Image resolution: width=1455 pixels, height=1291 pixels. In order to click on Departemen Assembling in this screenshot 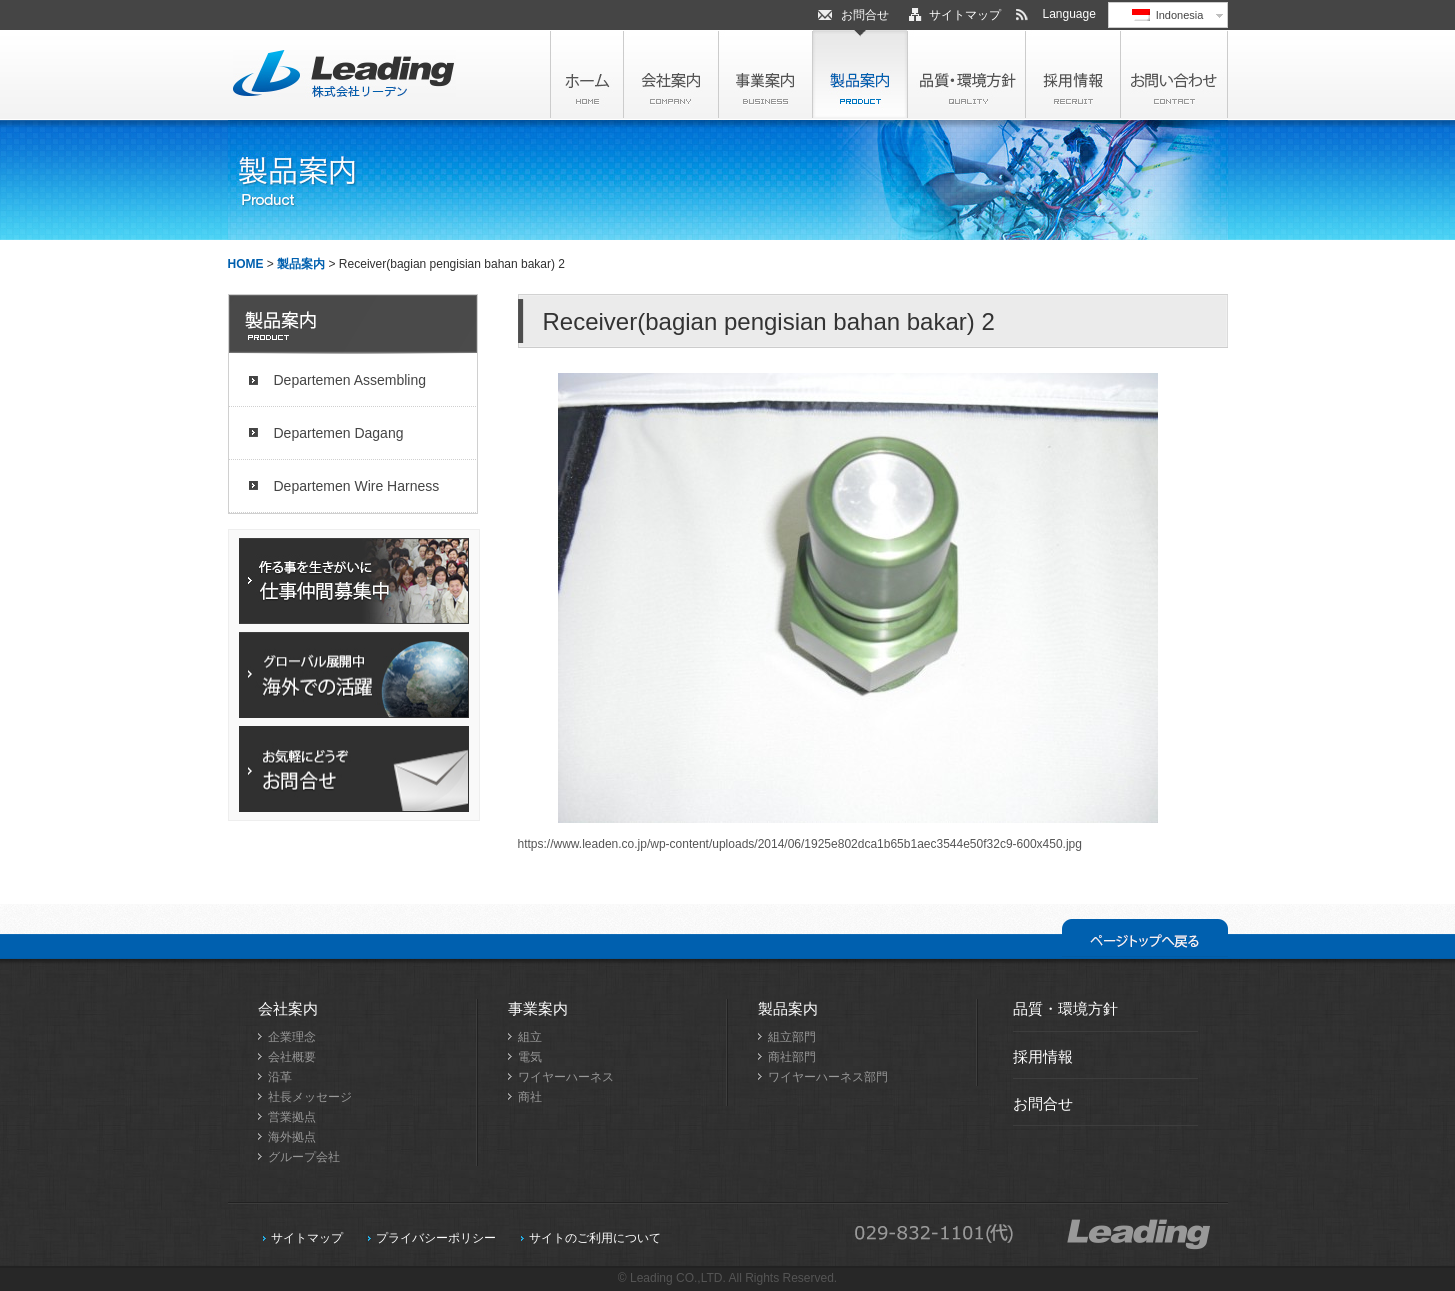, I will do `click(350, 380)`.